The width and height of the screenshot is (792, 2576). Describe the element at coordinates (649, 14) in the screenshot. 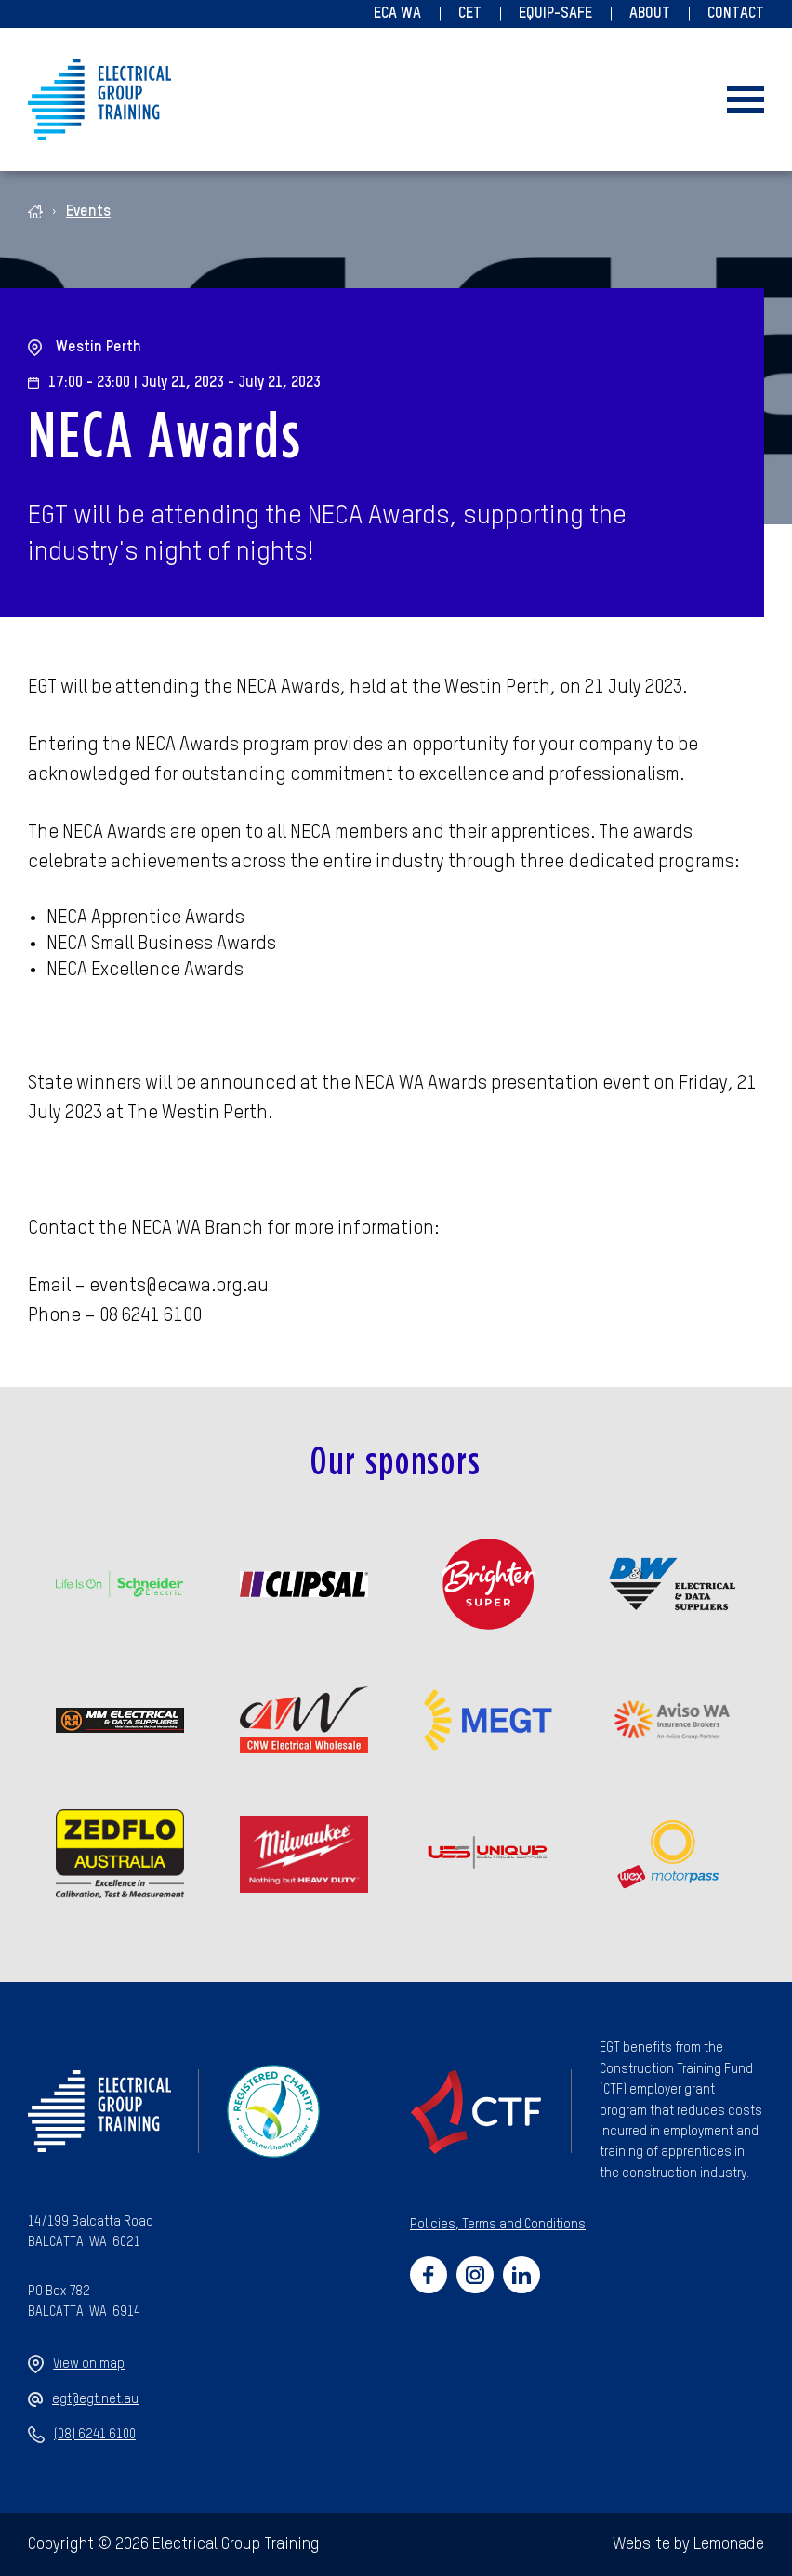

I see `About` at that location.